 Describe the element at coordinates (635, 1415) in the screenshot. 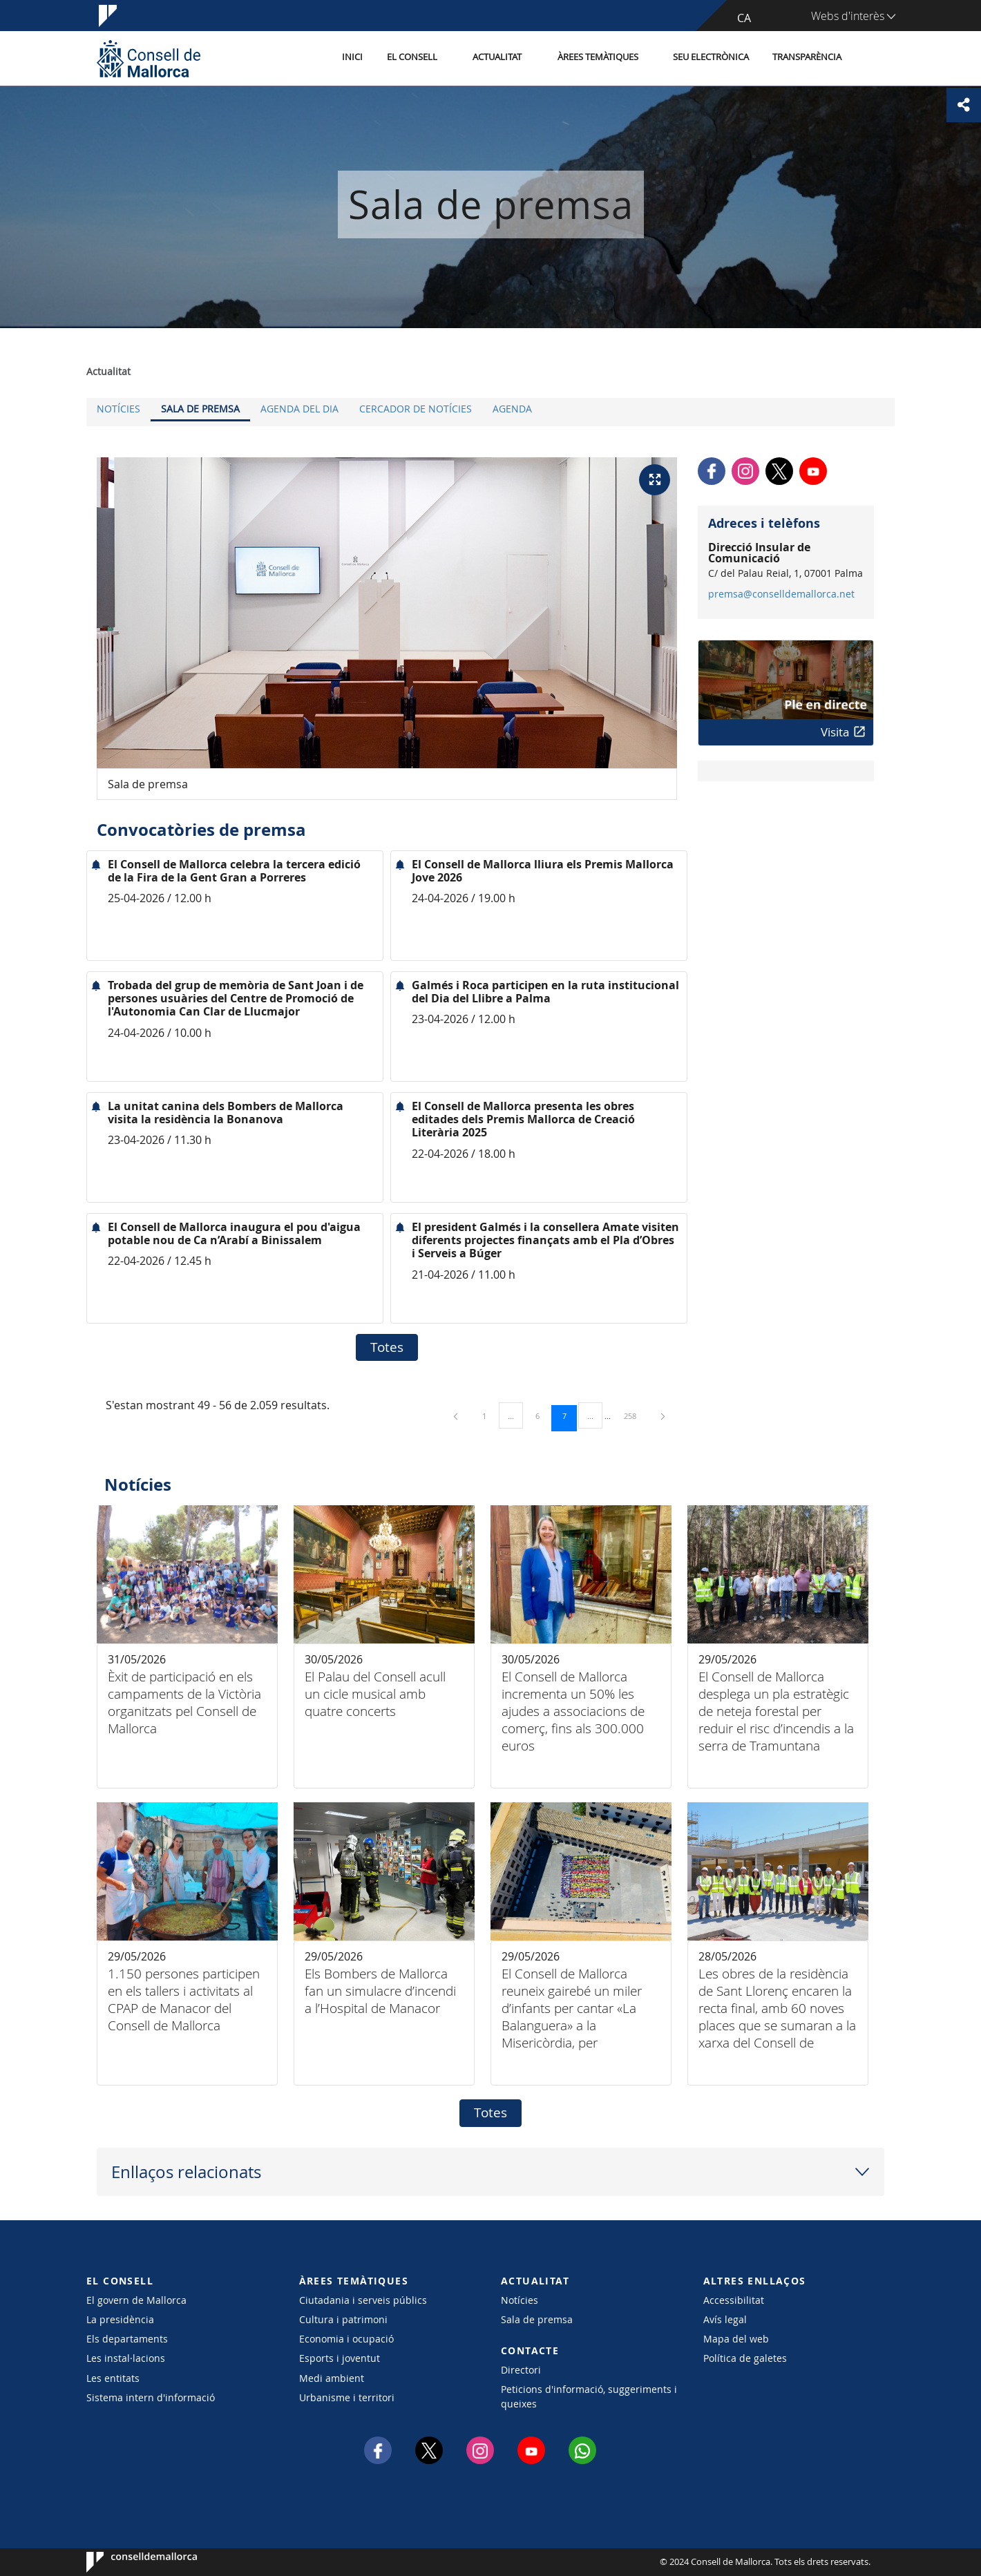

I see `258` at that location.